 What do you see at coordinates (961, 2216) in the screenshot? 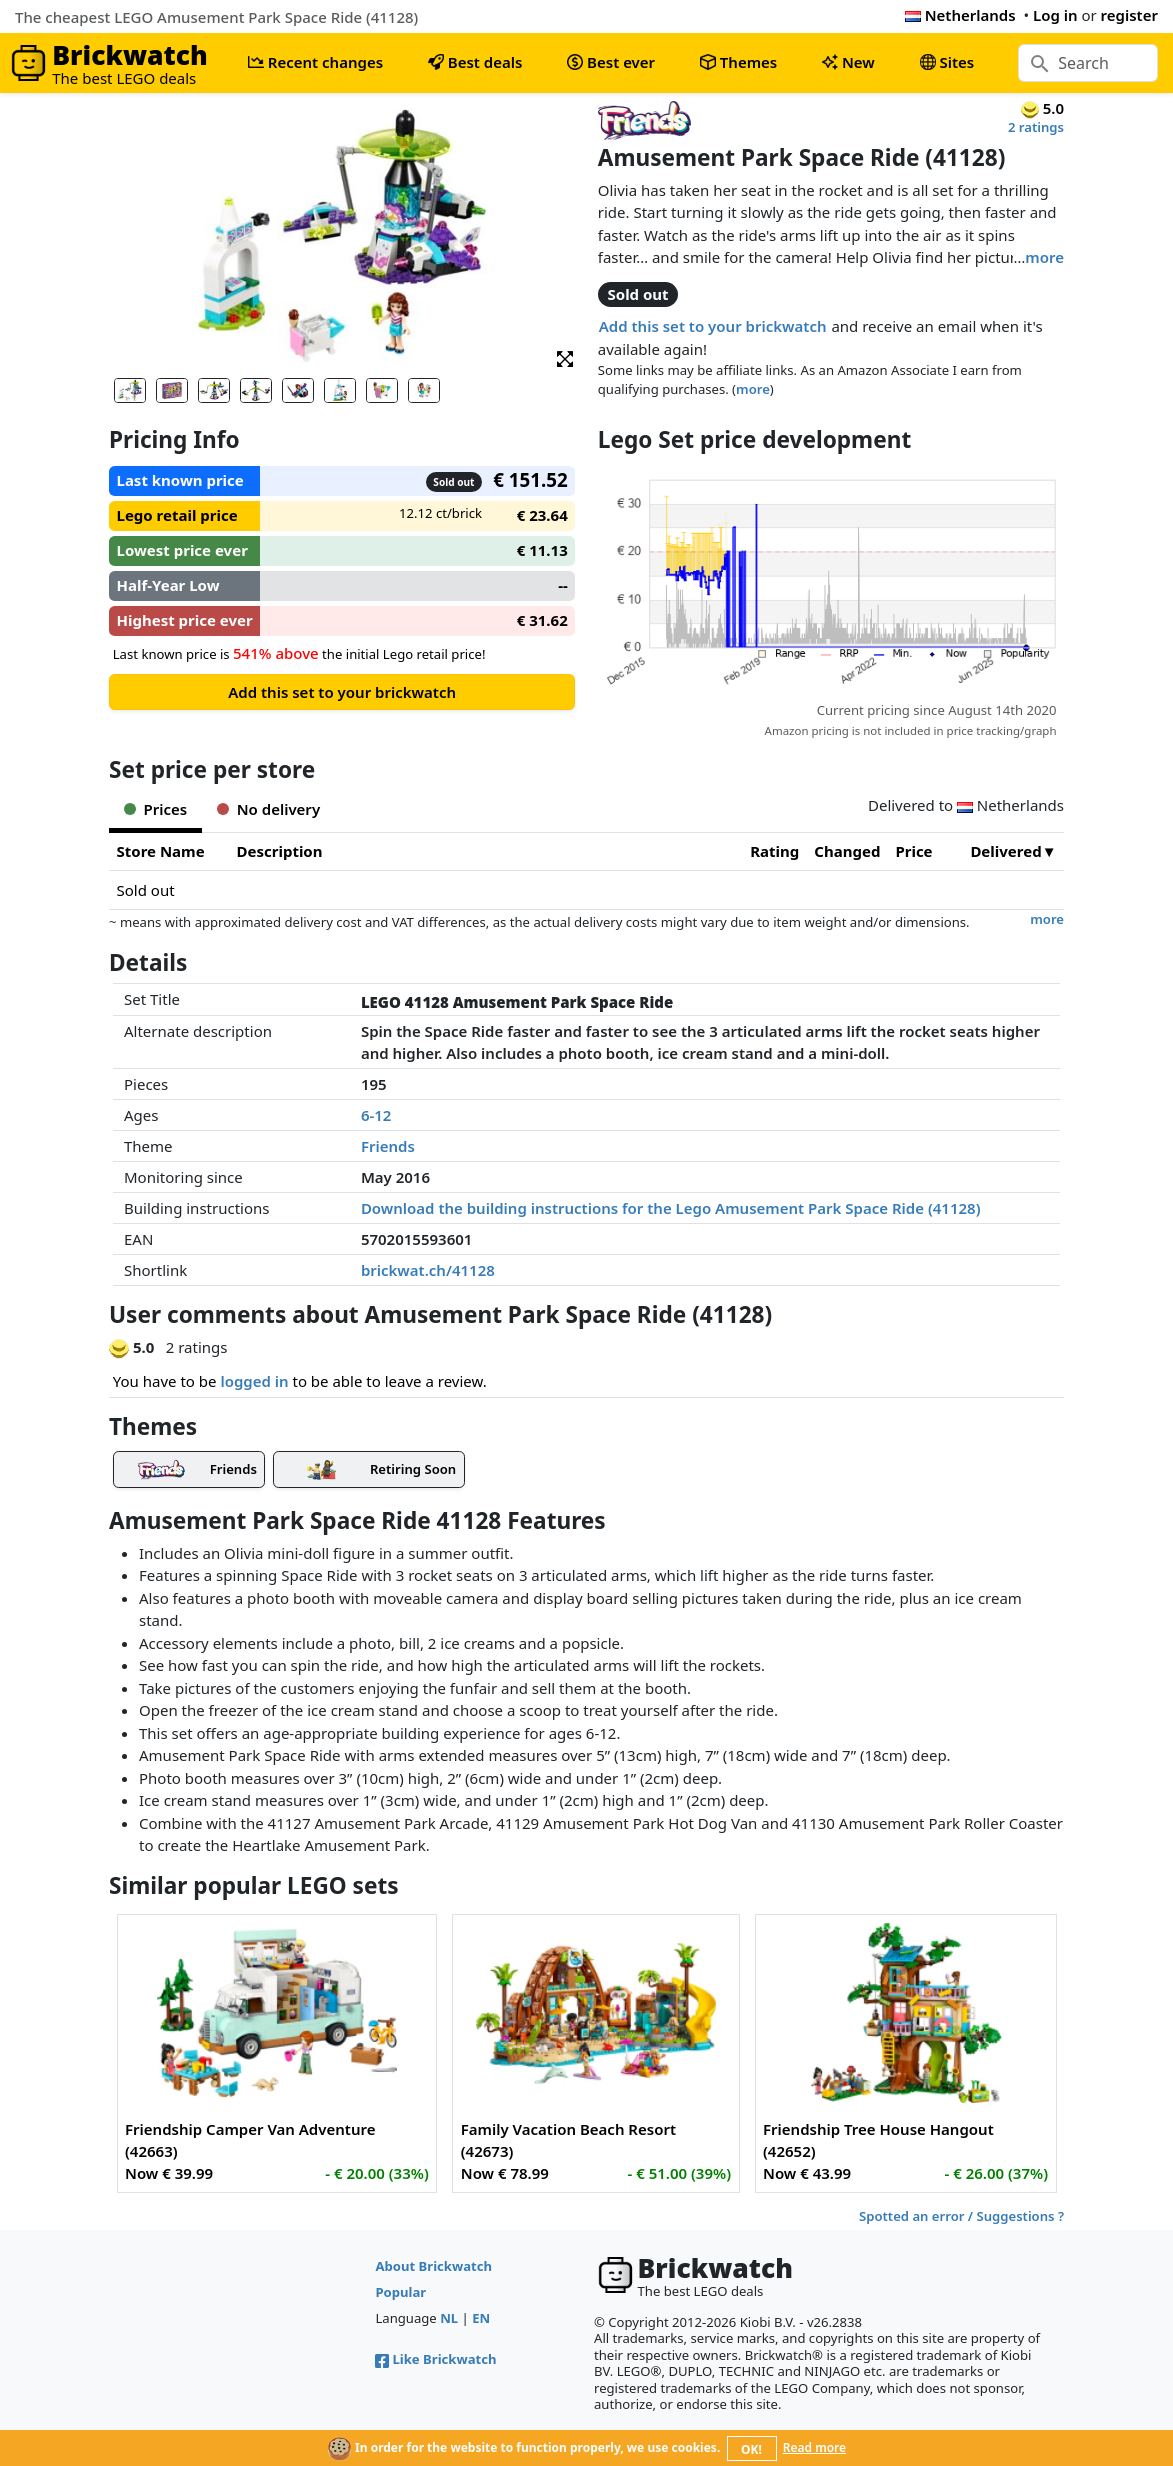
I see `Spotted an error / Suggestions ?` at bounding box center [961, 2216].